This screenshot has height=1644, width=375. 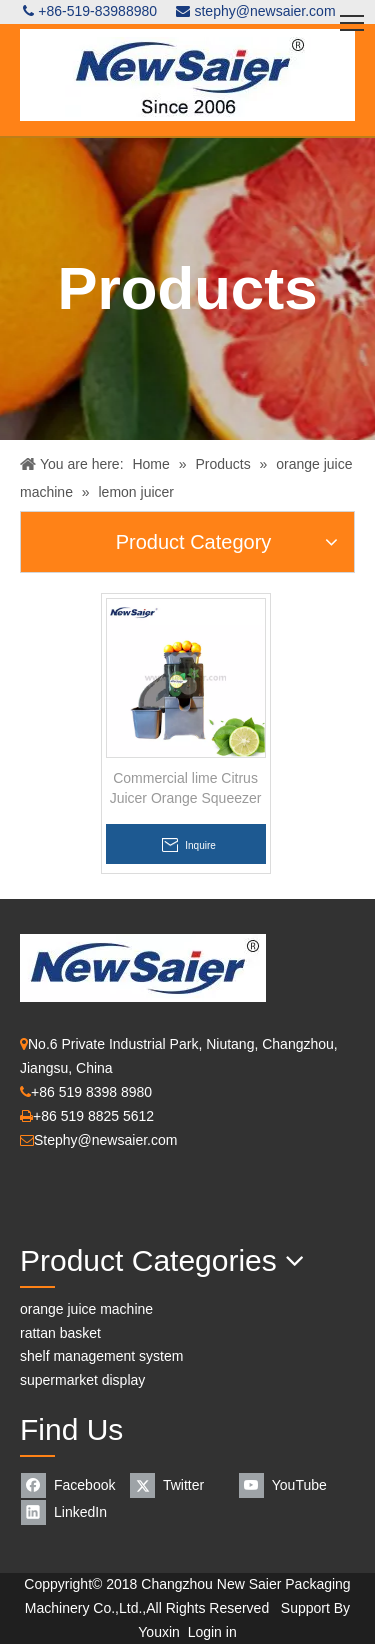 What do you see at coordinates (181, 1485) in the screenshot?
I see `[Twitter]` at bounding box center [181, 1485].